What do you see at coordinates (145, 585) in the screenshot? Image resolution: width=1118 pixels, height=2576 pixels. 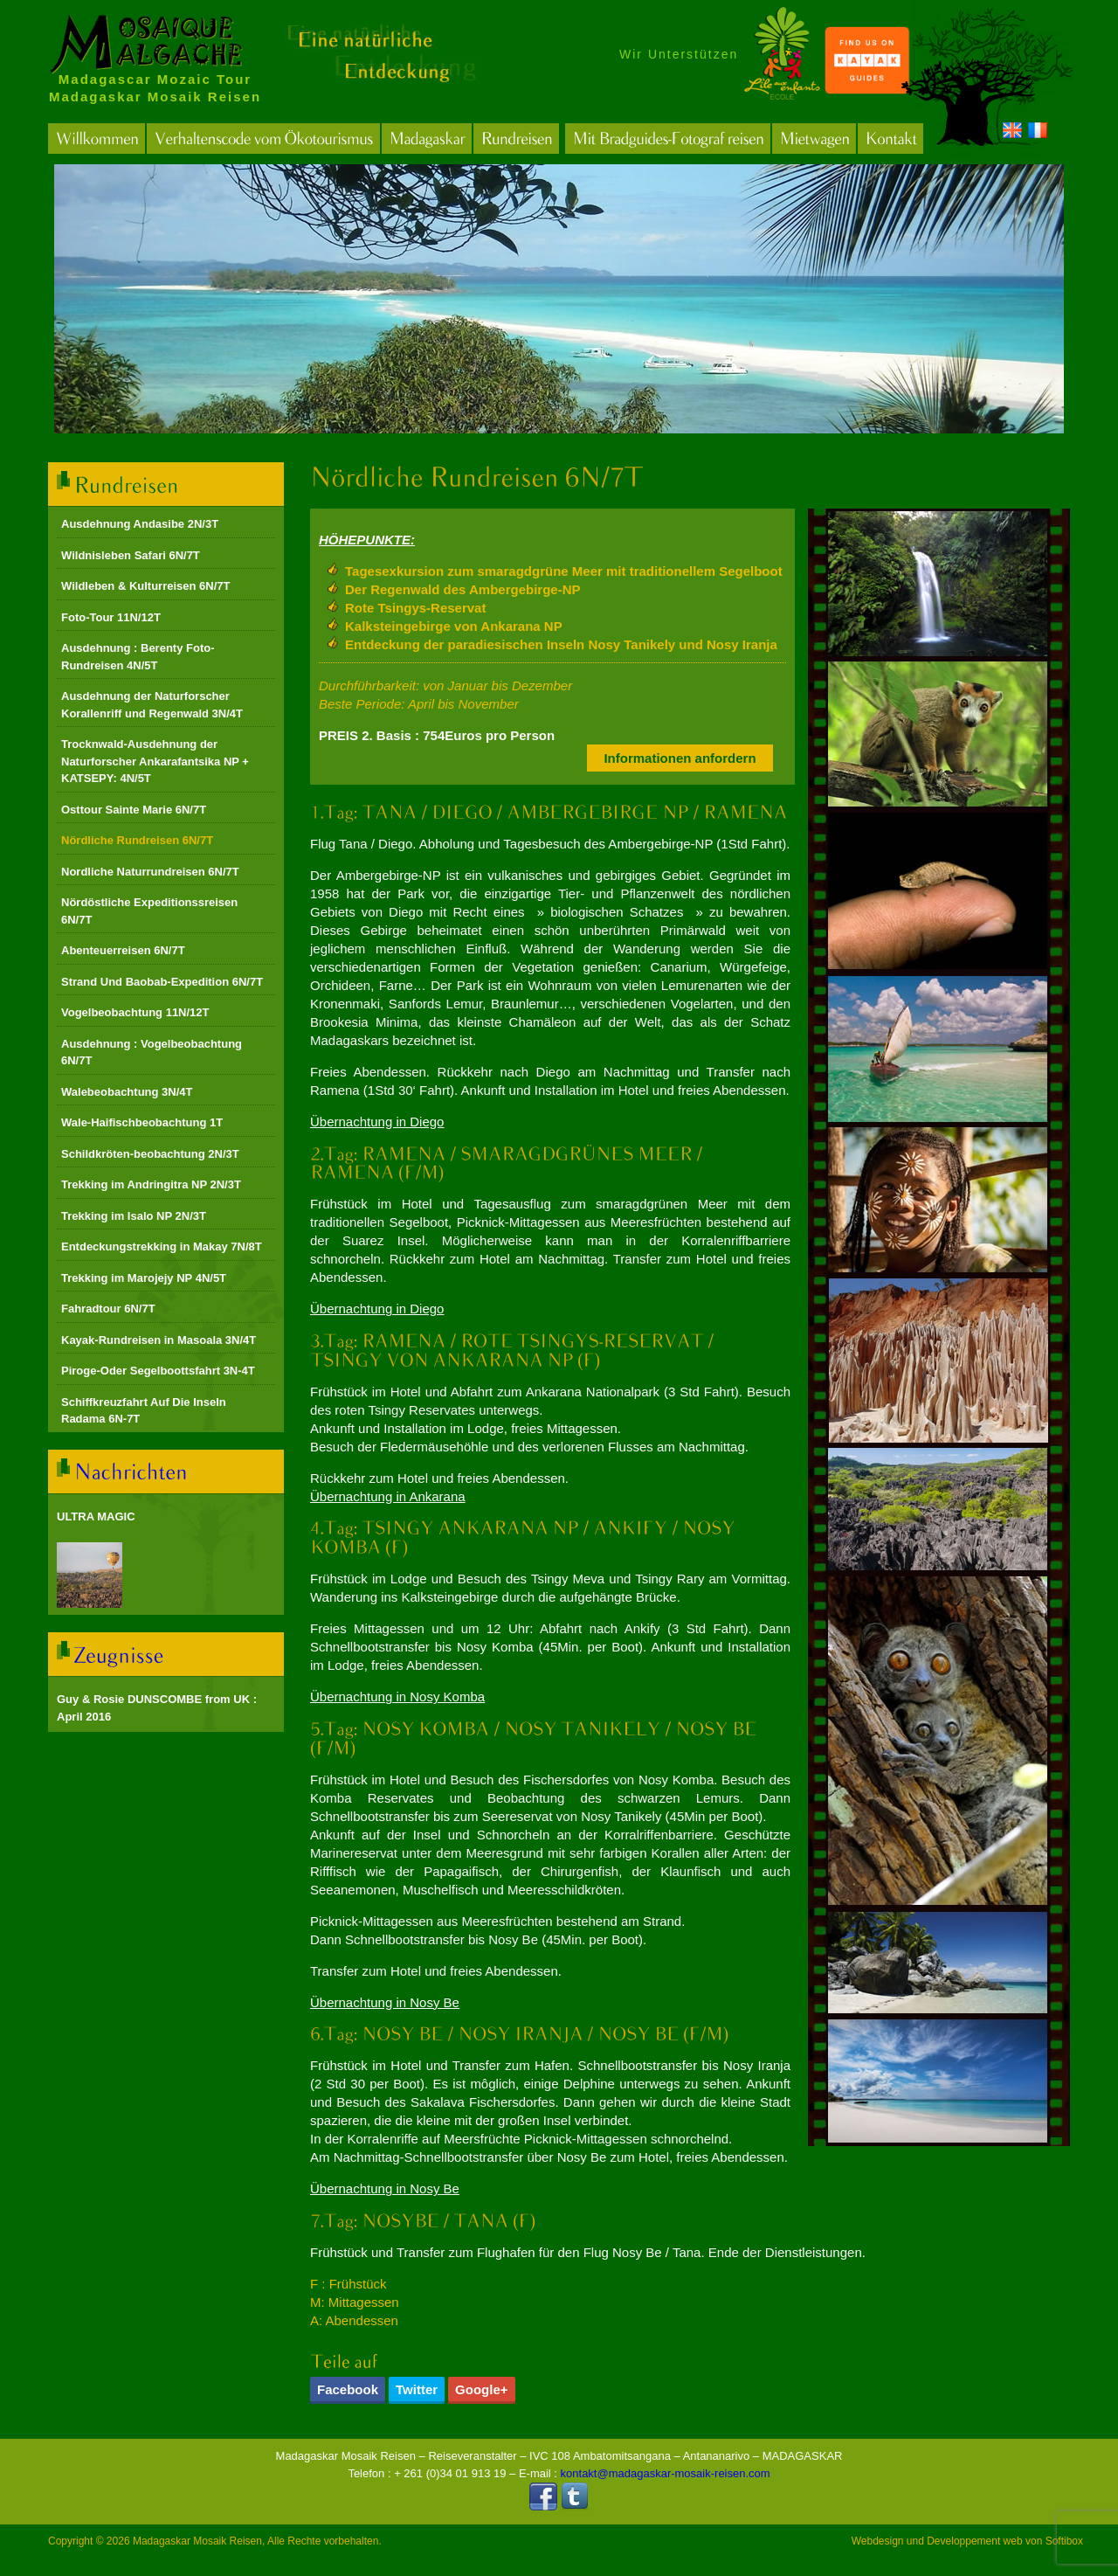 I see `Wildleben & Kulturreisen 6N/7T` at bounding box center [145, 585].